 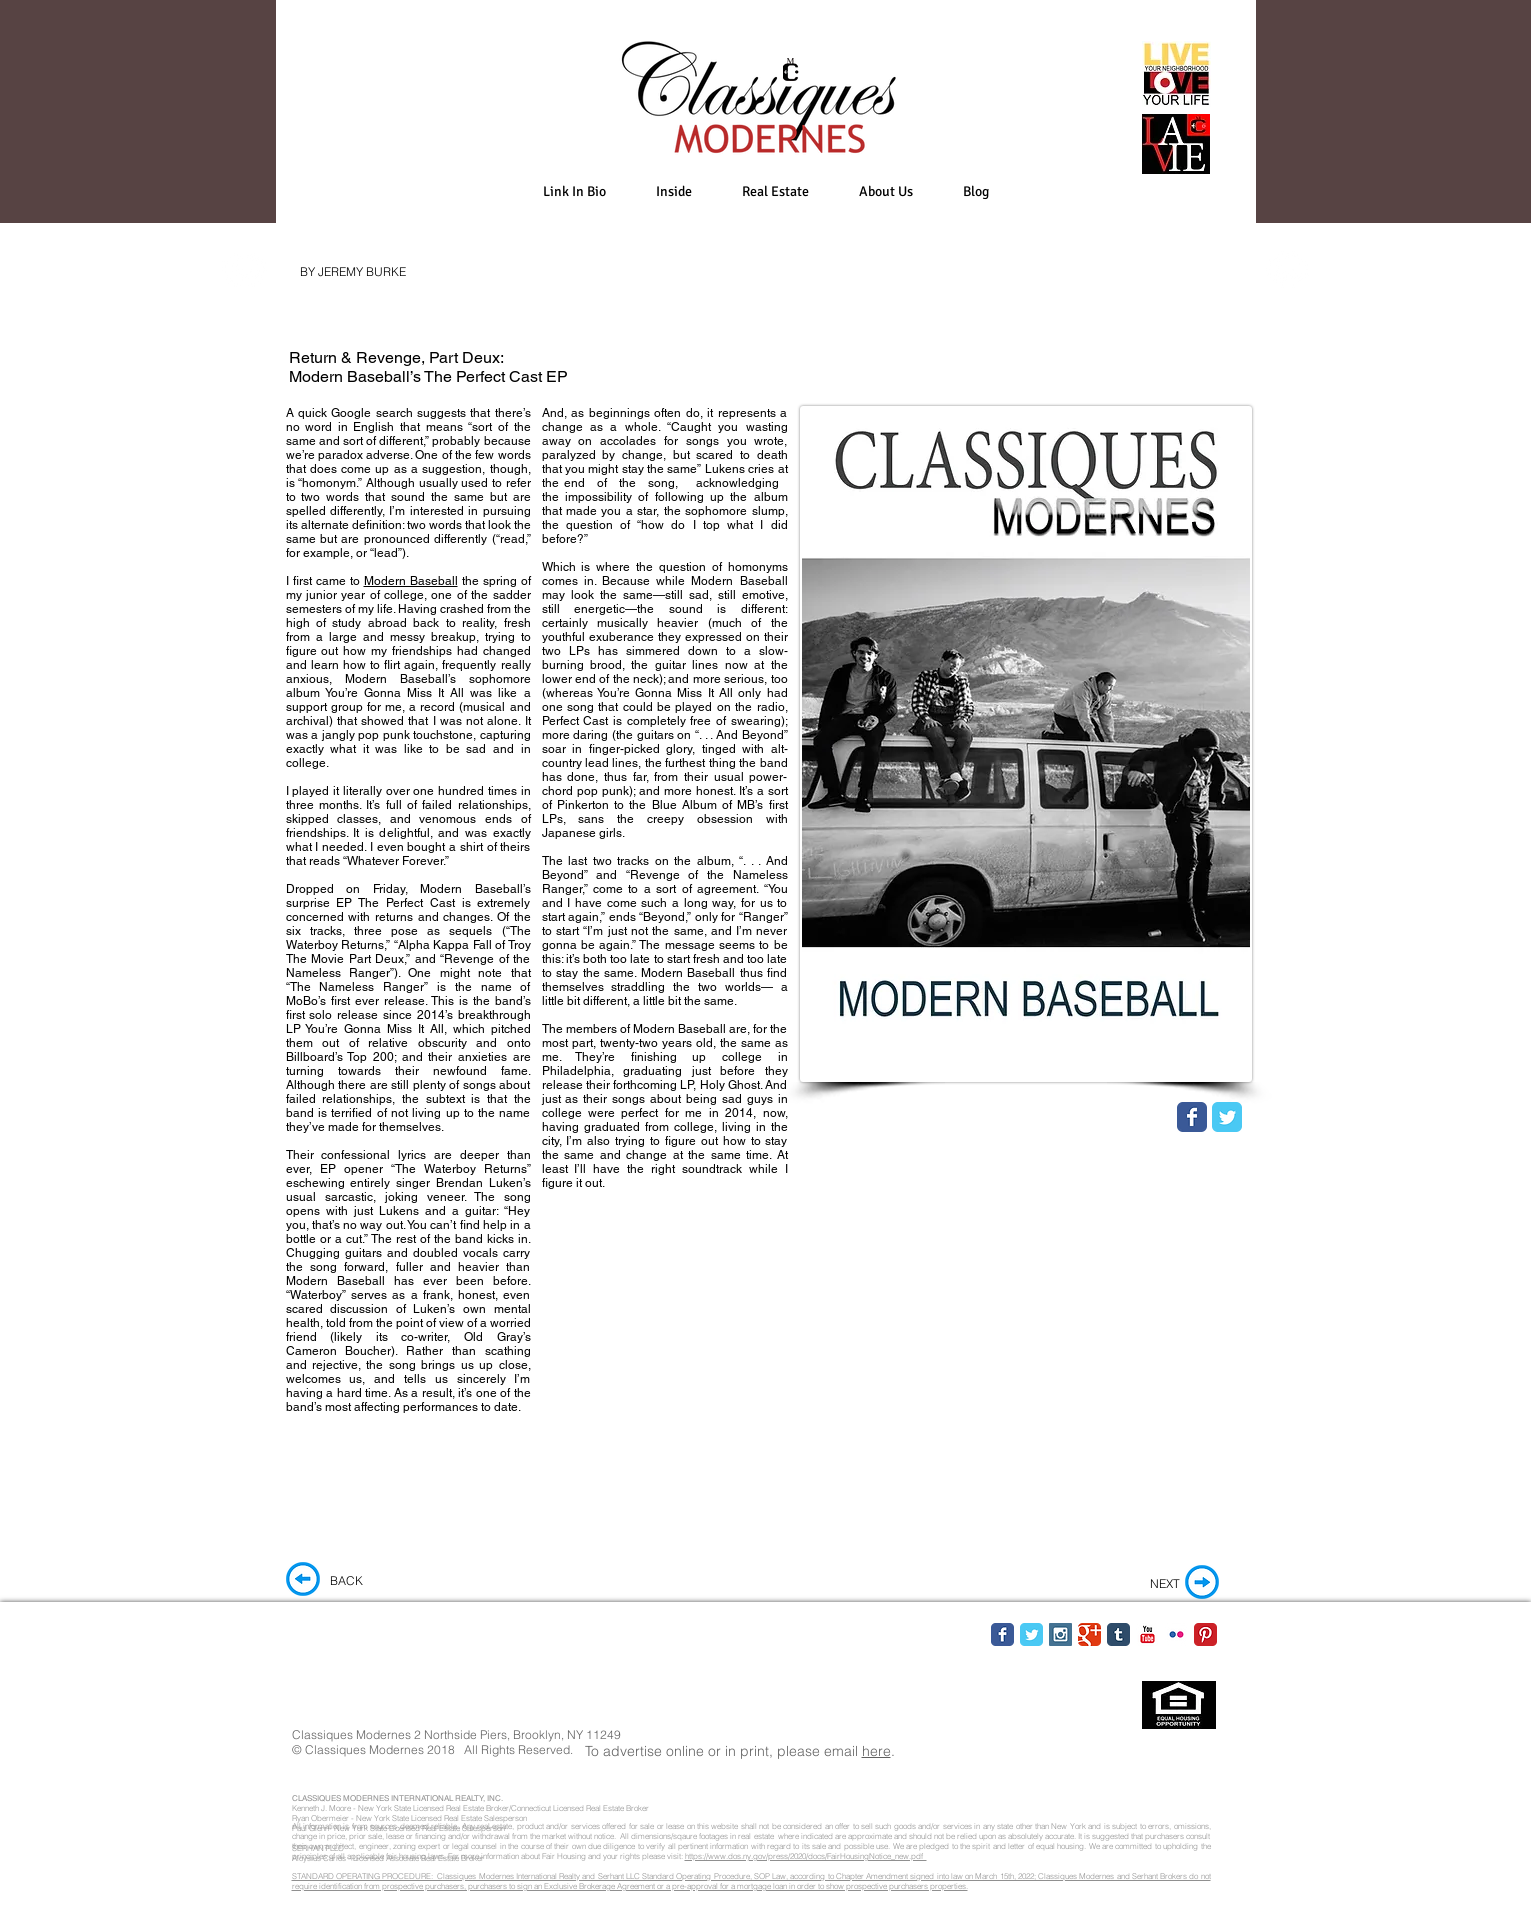 I want to click on [Instagram Social Icon], so click(x=1060, y=1634).